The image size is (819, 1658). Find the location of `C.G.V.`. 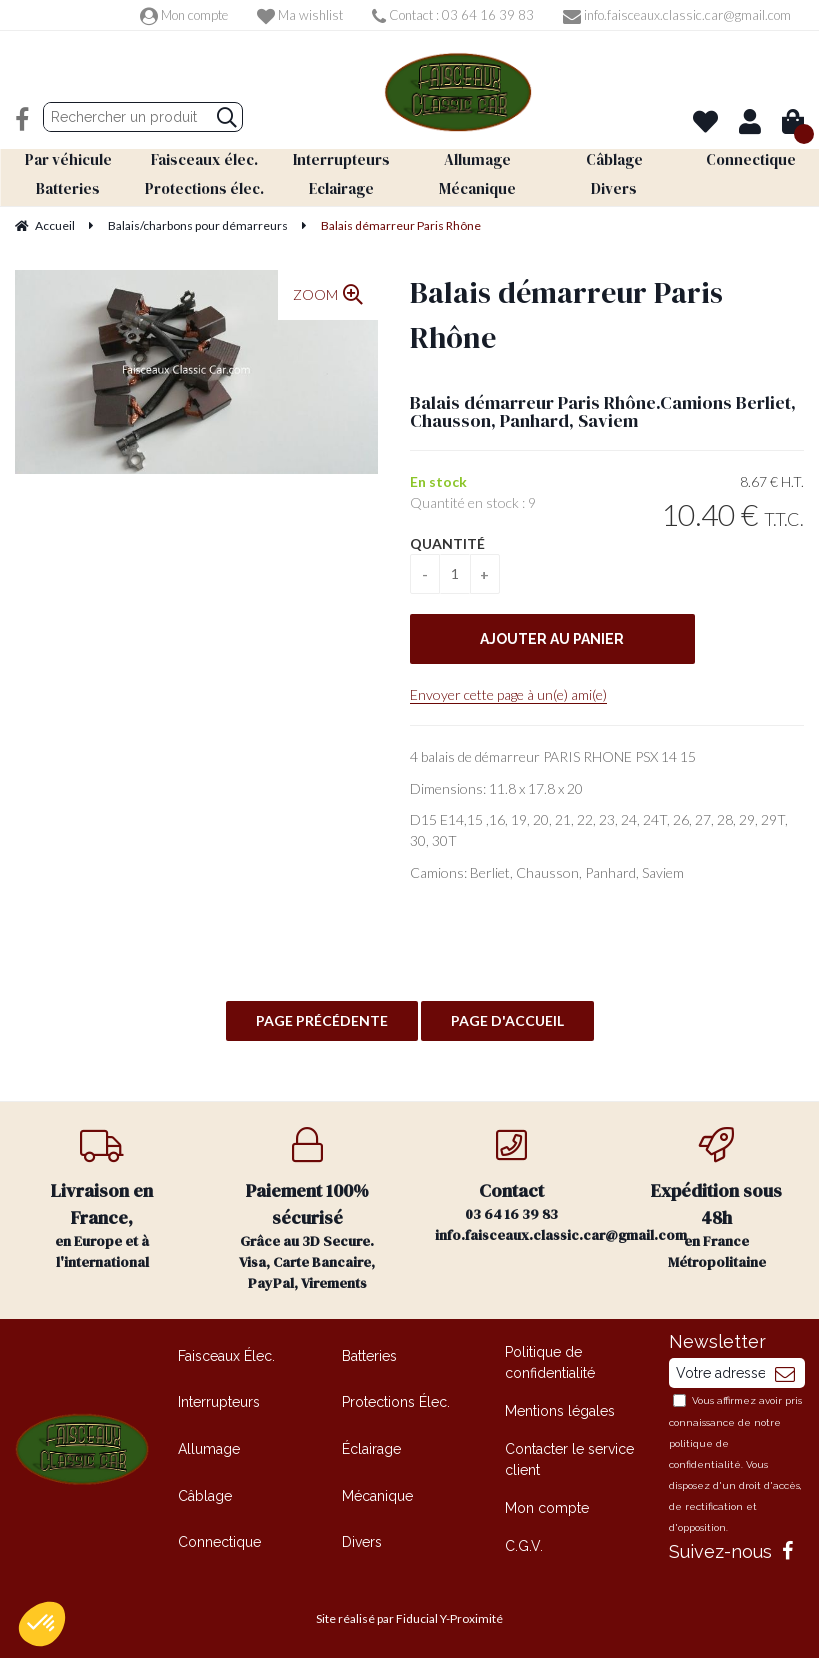

C.G.V. is located at coordinates (524, 1546).